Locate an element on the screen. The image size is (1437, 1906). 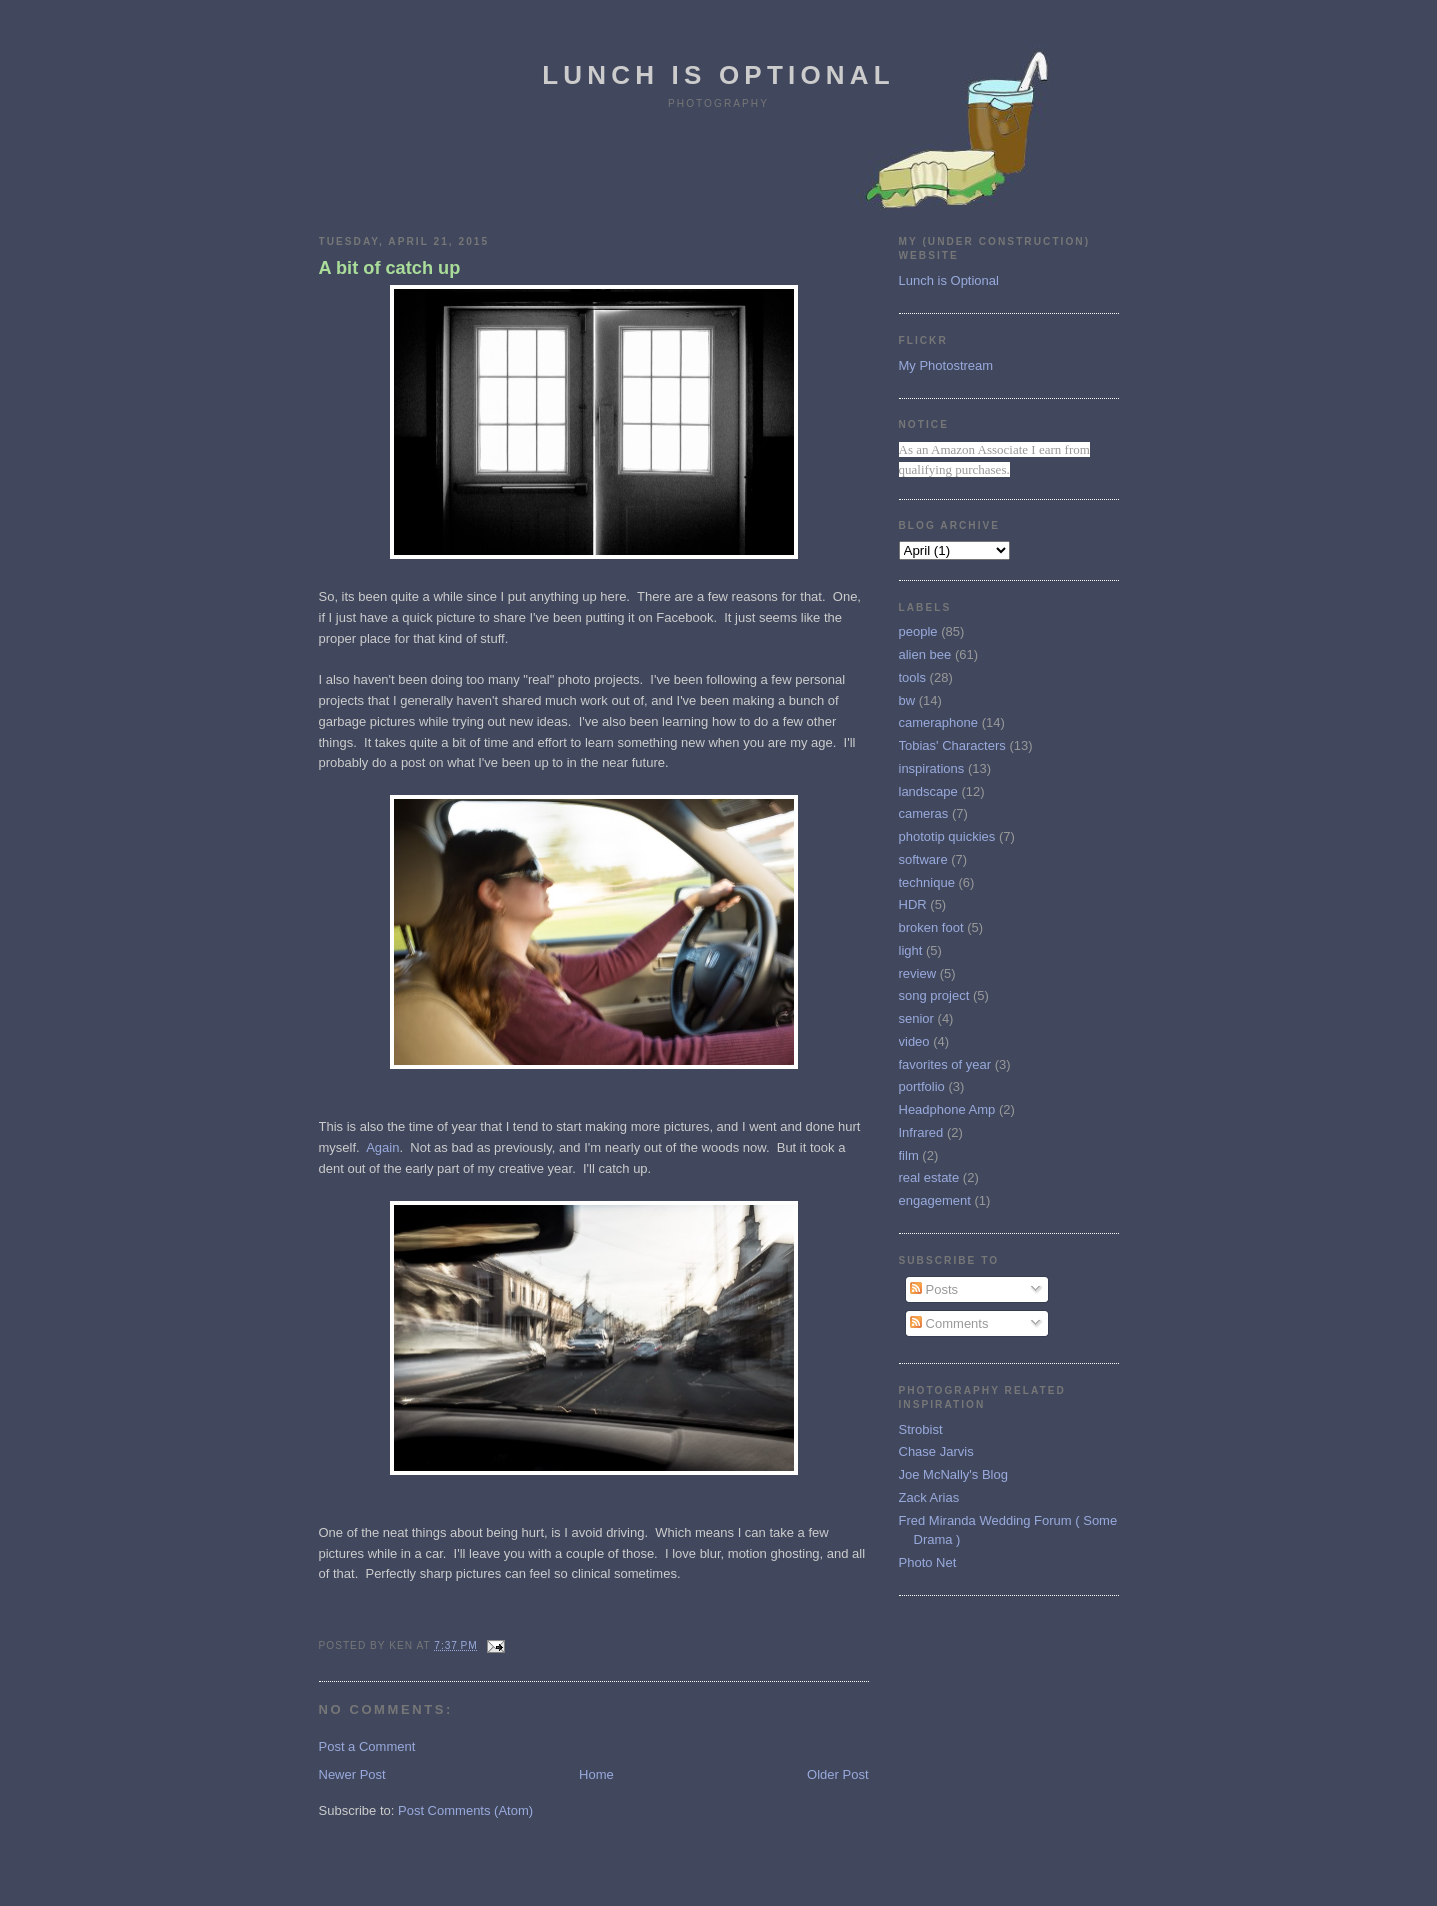
Zack Arias is located at coordinates (929, 1497).